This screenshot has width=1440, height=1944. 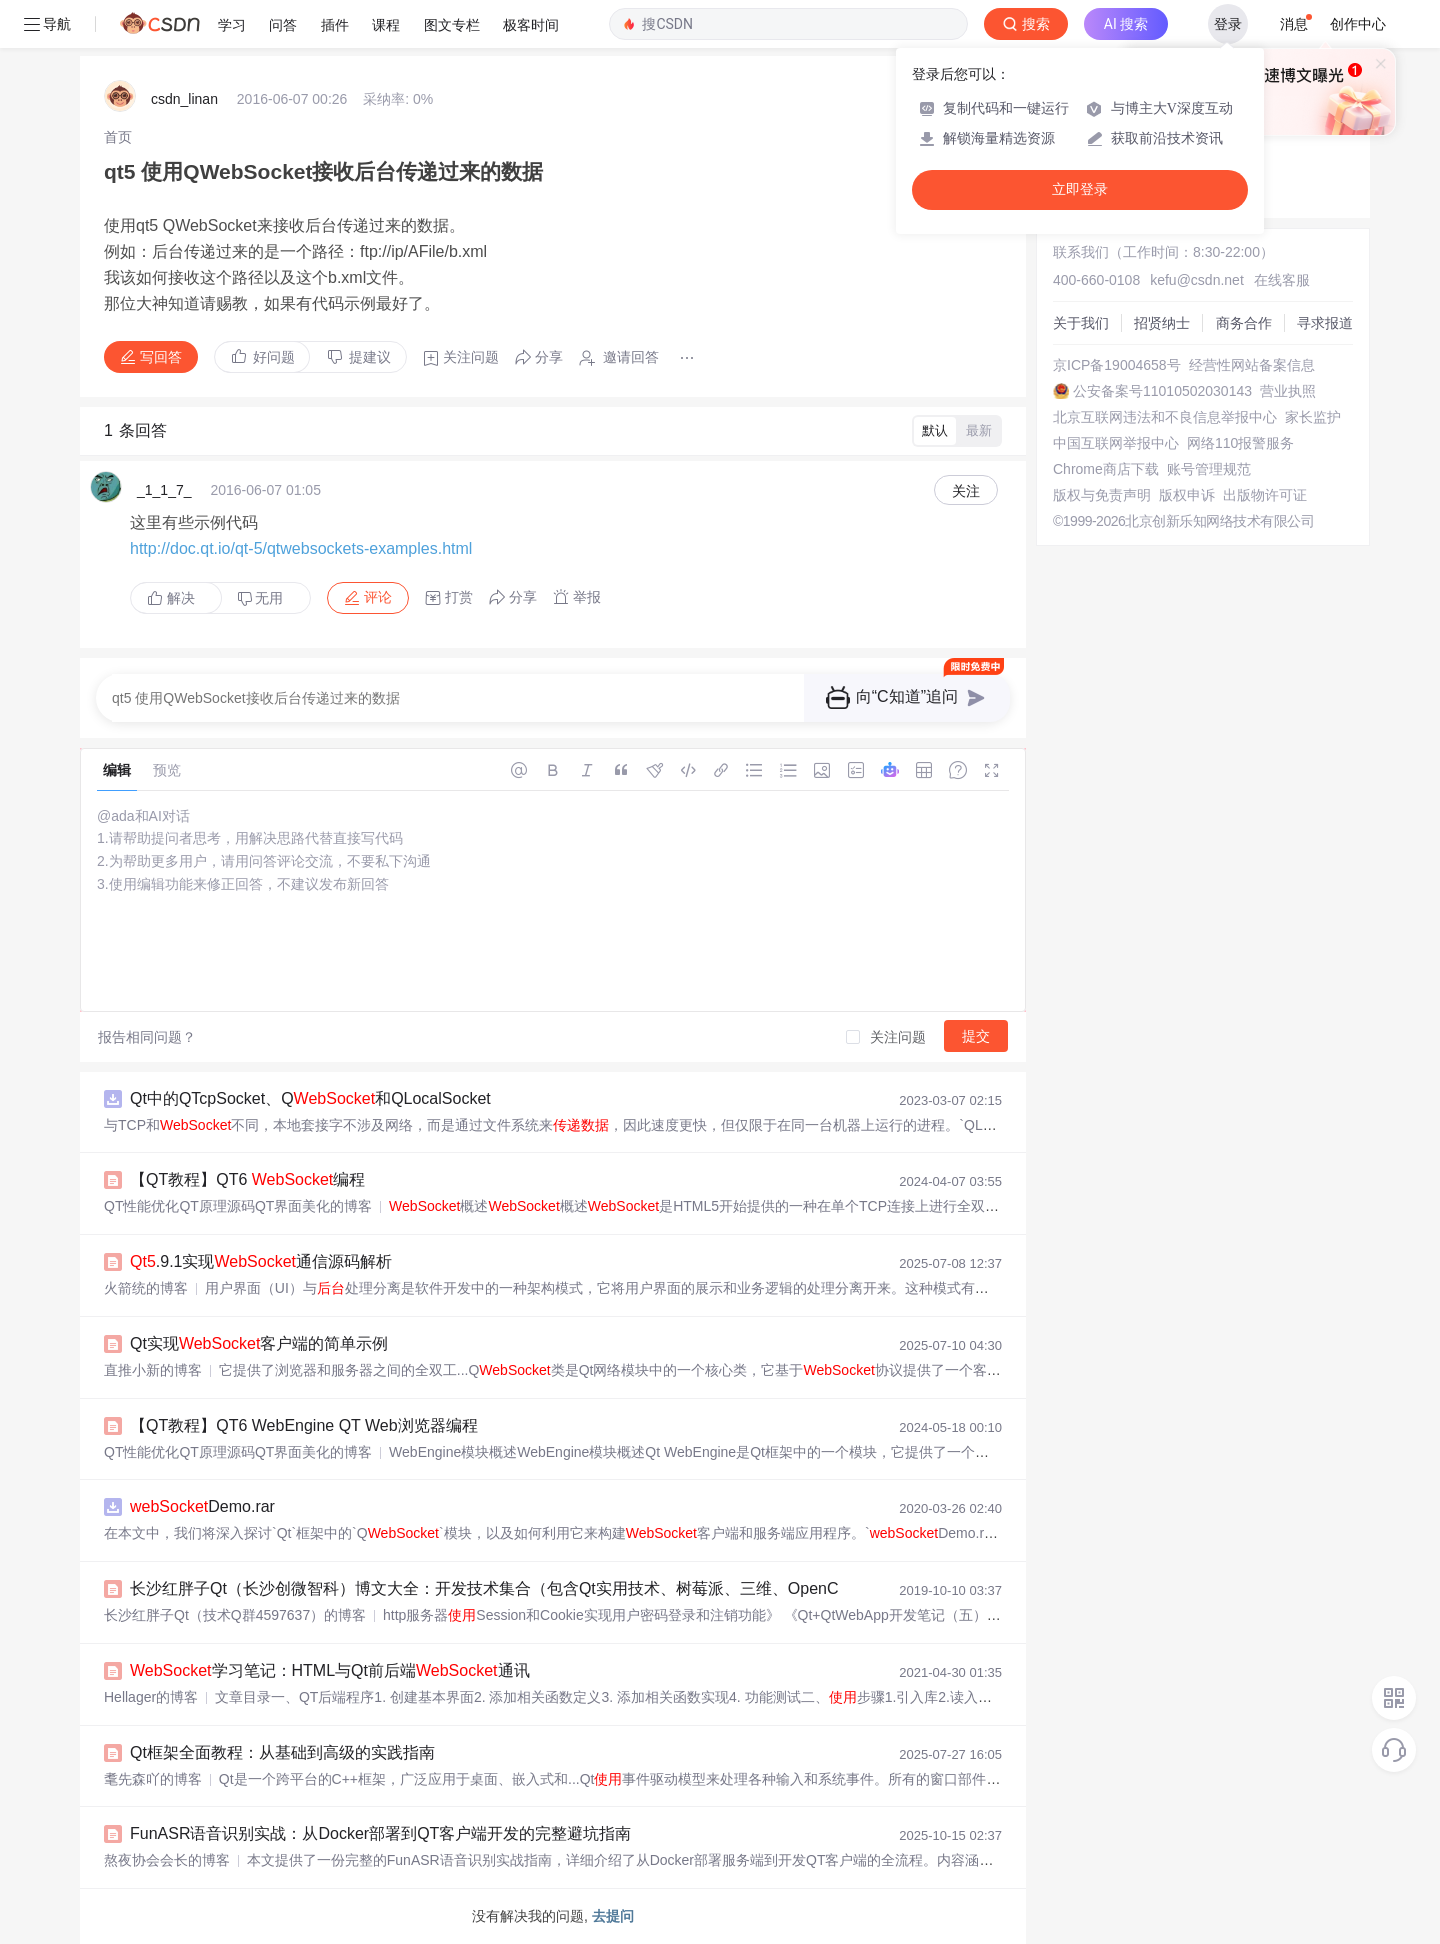 What do you see at coordinates (728, 1588) in the screenshot?
I see `长沙红胖子Qt（长沙创微智科）博文大全：开发技术集合（包含Qt实用技术、树莓派、三维、OpenCV、OpenGL、ffmpeg、OSG、单片机、软硬结合等等）持续更新中...` at bounding box center [728, 1588].